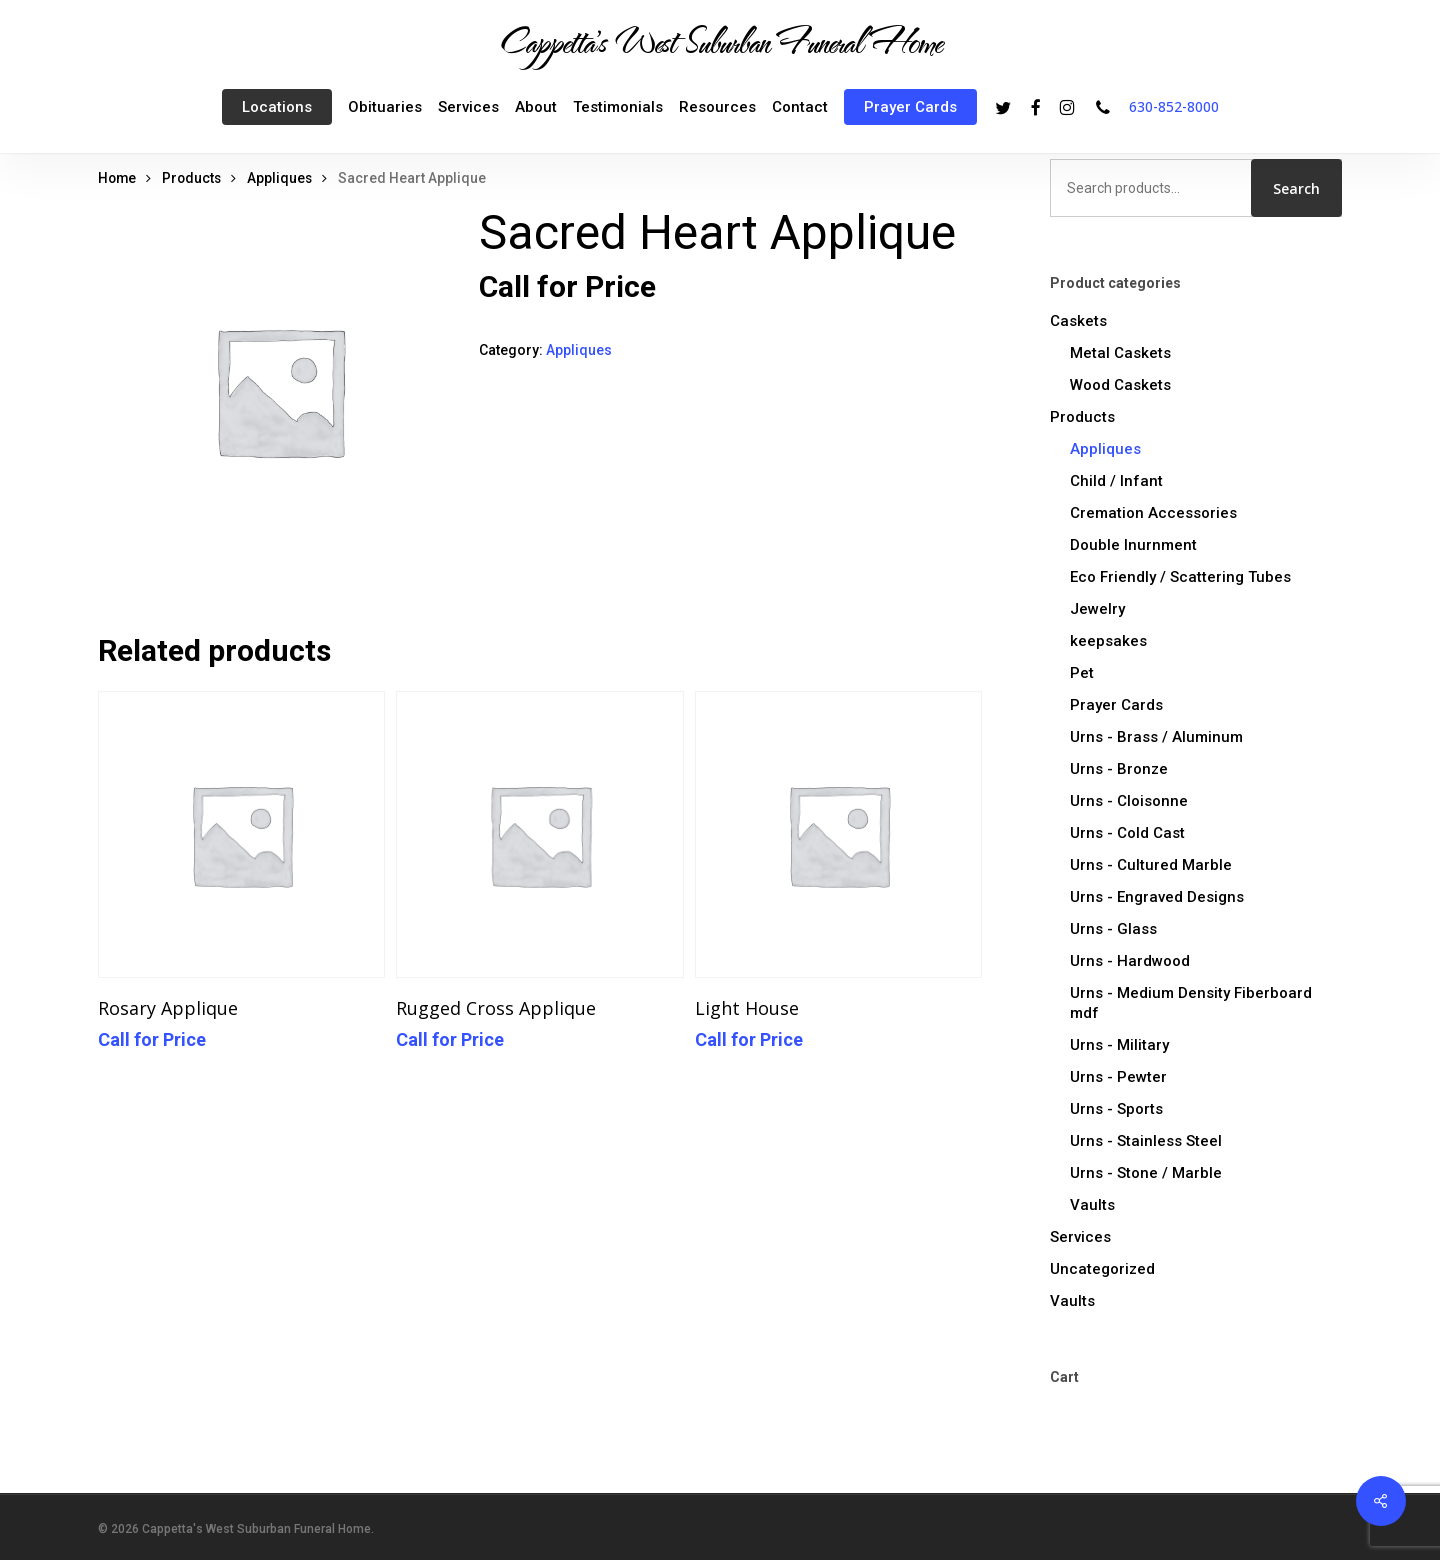 This screenshot has width=1440, height=1560. I want to click on [Rugged Cross Applique], so click(539, 834).